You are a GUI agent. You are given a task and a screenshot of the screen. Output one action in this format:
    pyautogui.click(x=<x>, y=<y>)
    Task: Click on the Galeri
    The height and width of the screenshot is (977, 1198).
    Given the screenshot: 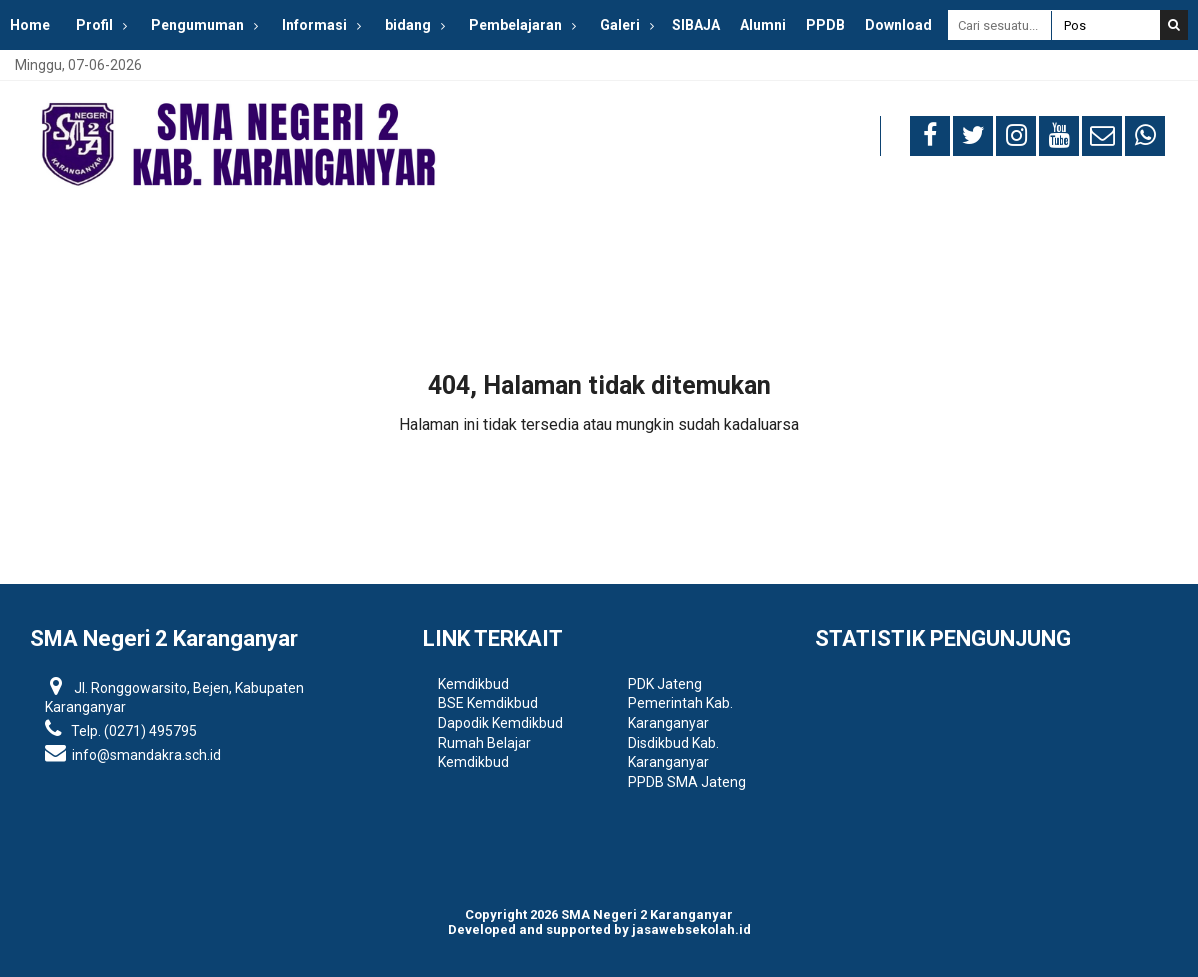 What is the action you would take?
    pyautogui.click(x=620, y=25)
    